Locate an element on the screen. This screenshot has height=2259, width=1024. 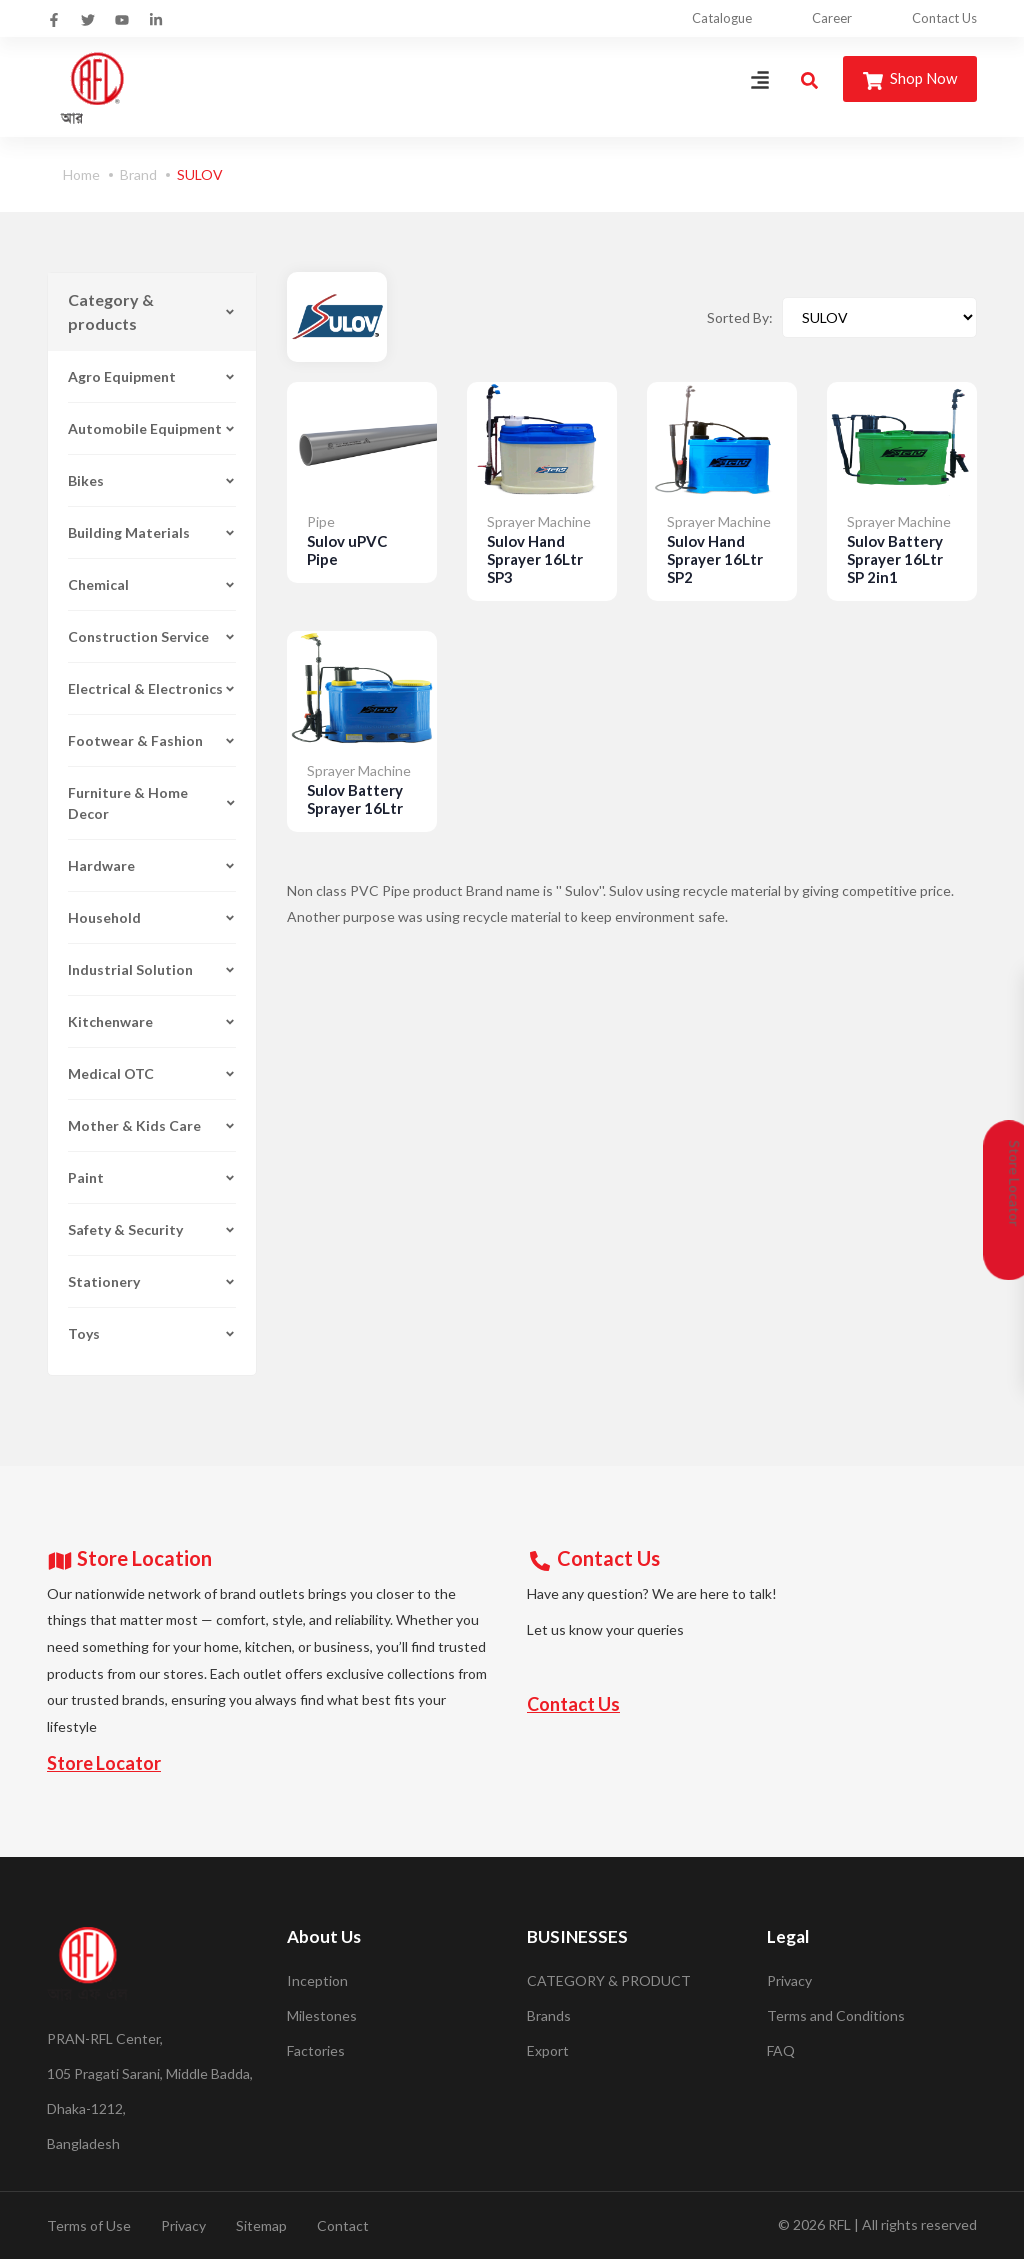
Safety & Security [button] is located at coordinates (152, 1229).